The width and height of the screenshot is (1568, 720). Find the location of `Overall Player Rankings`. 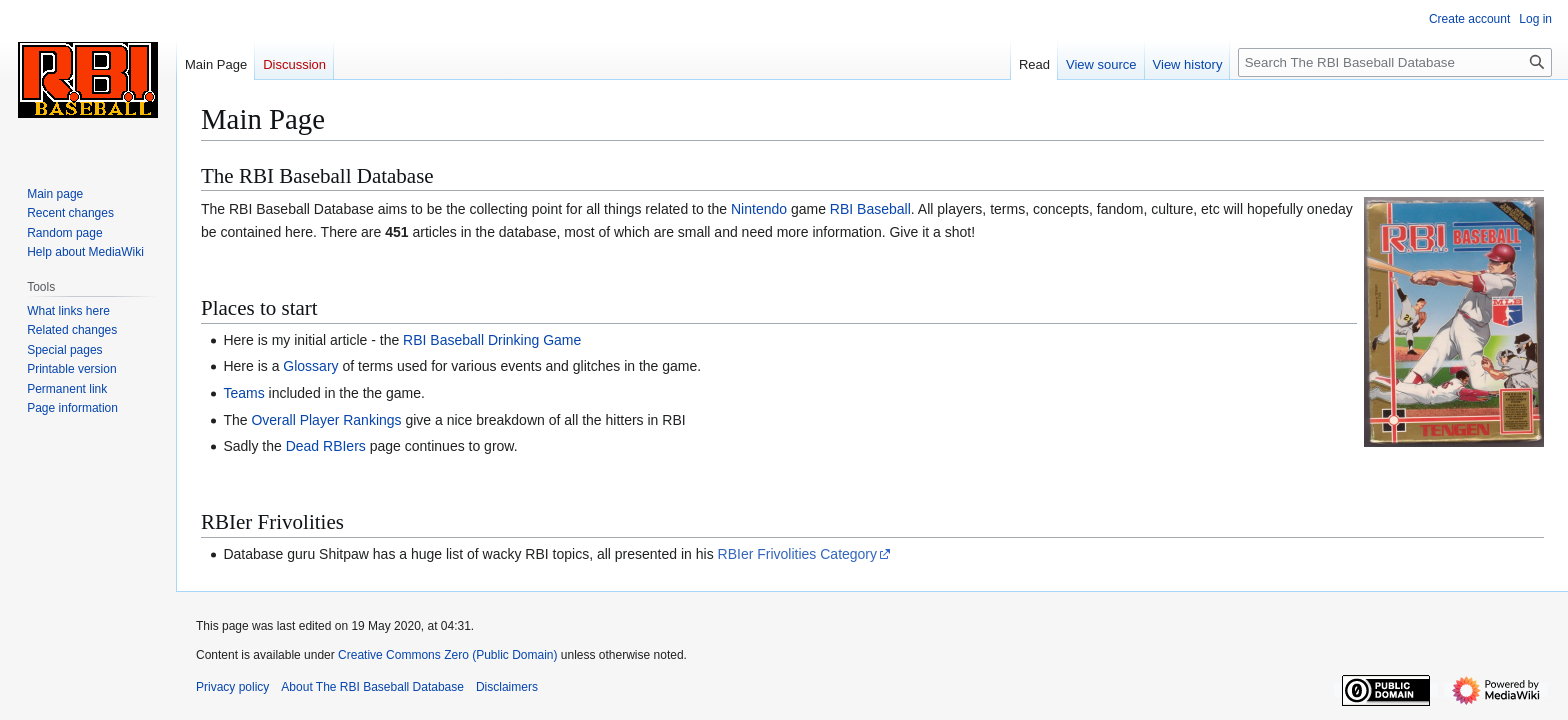

Overall Player Rankings is located at coordinates (326, 420).